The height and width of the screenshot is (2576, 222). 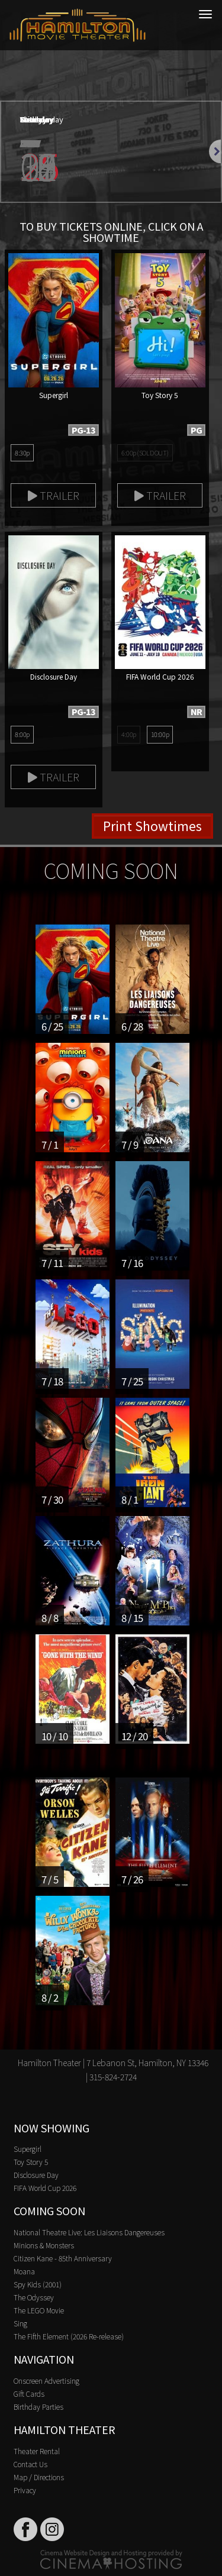 What do you see at coordinates (27, 2149) in the screenshot?
I see `Supergirl` at bounding box center [27, 2149].